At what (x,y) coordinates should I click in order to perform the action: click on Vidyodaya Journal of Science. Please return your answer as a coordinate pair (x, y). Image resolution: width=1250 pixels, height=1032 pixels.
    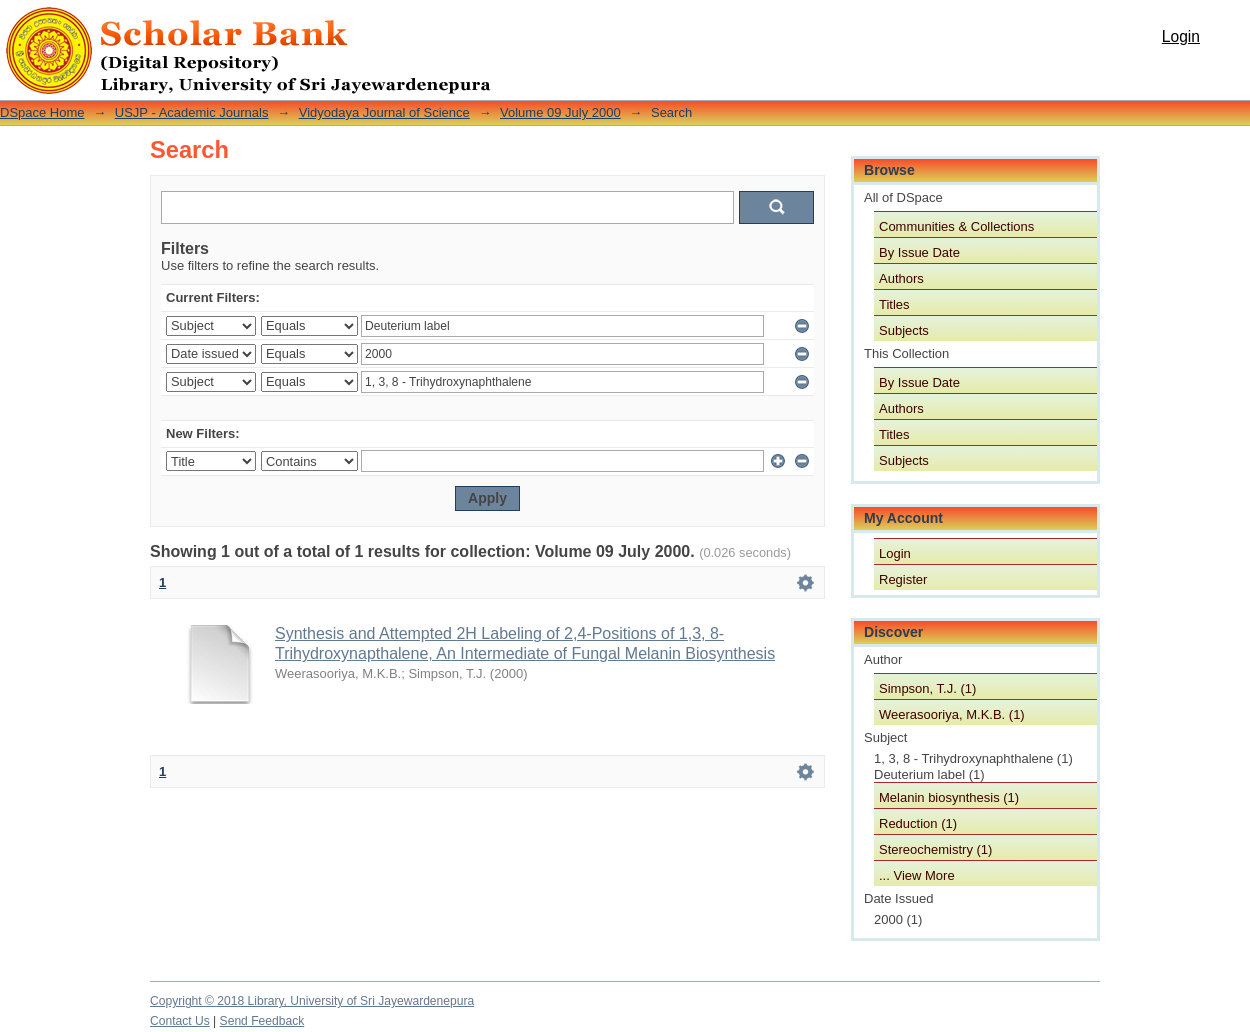
    Looking at the image, I should click on (384, 112).